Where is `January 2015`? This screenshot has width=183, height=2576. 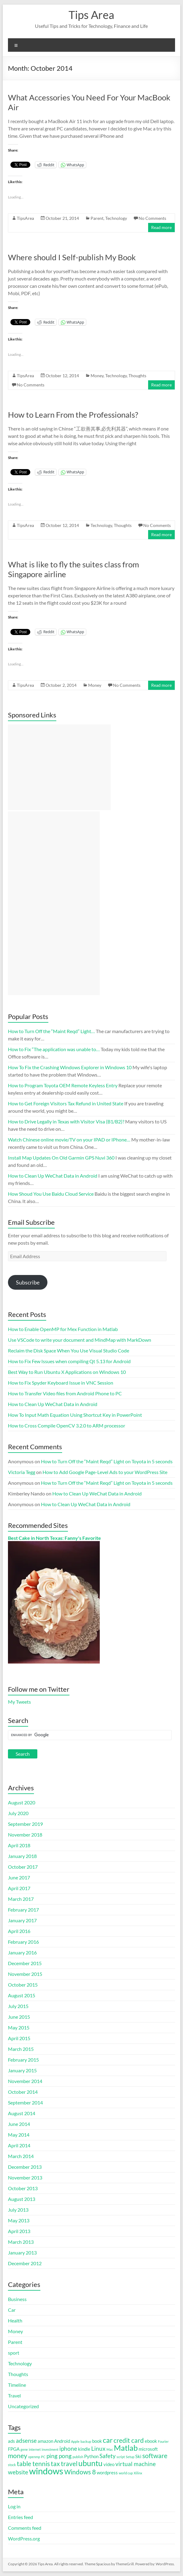 January 2015 is located at coordinates (22, 2070).